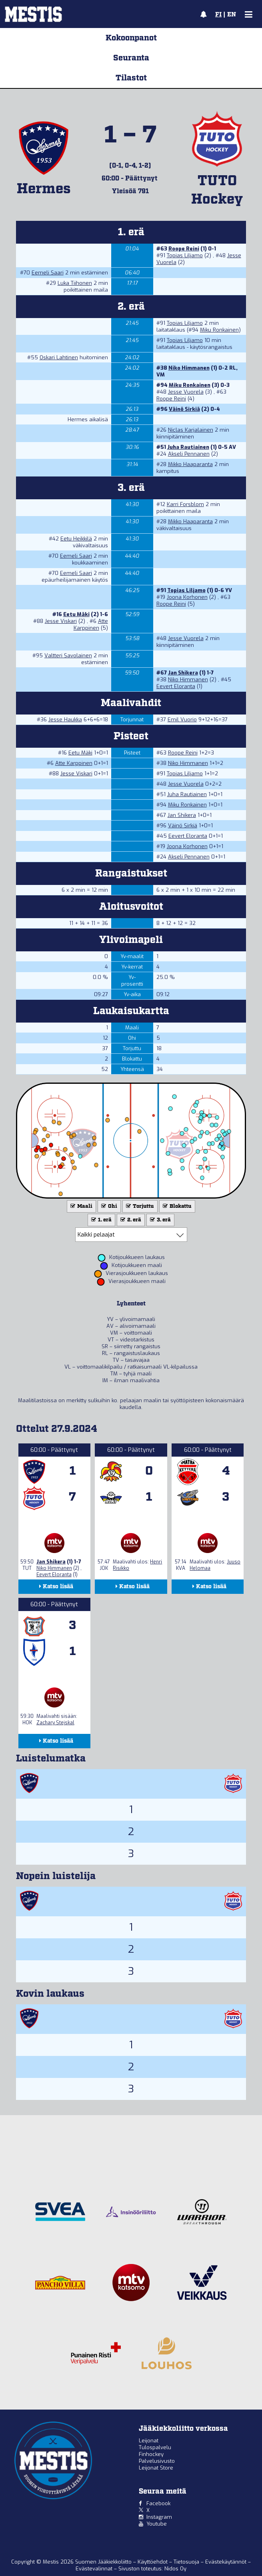 Image resolution: width=262 pixels, height=2576 pixels. I want to click on 2. erä, so click(130, 1220).